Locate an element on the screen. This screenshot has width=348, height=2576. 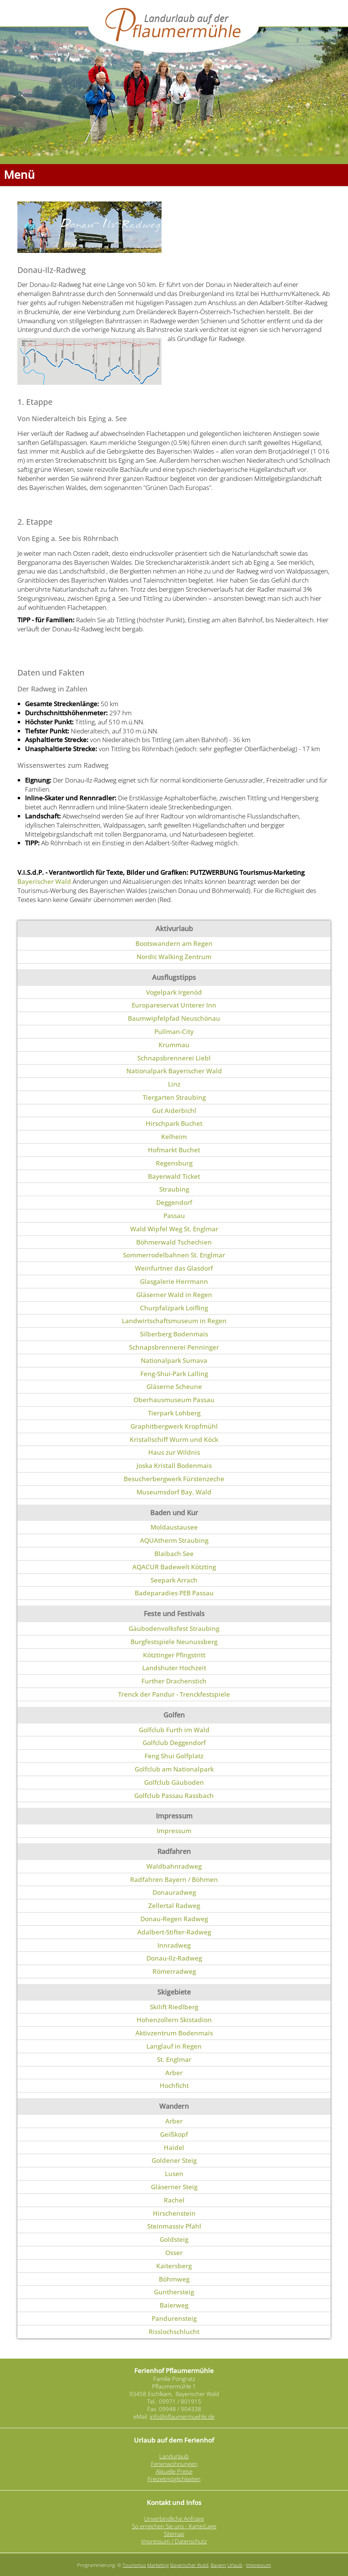
Impressum is located at coordinates (174, 1830).